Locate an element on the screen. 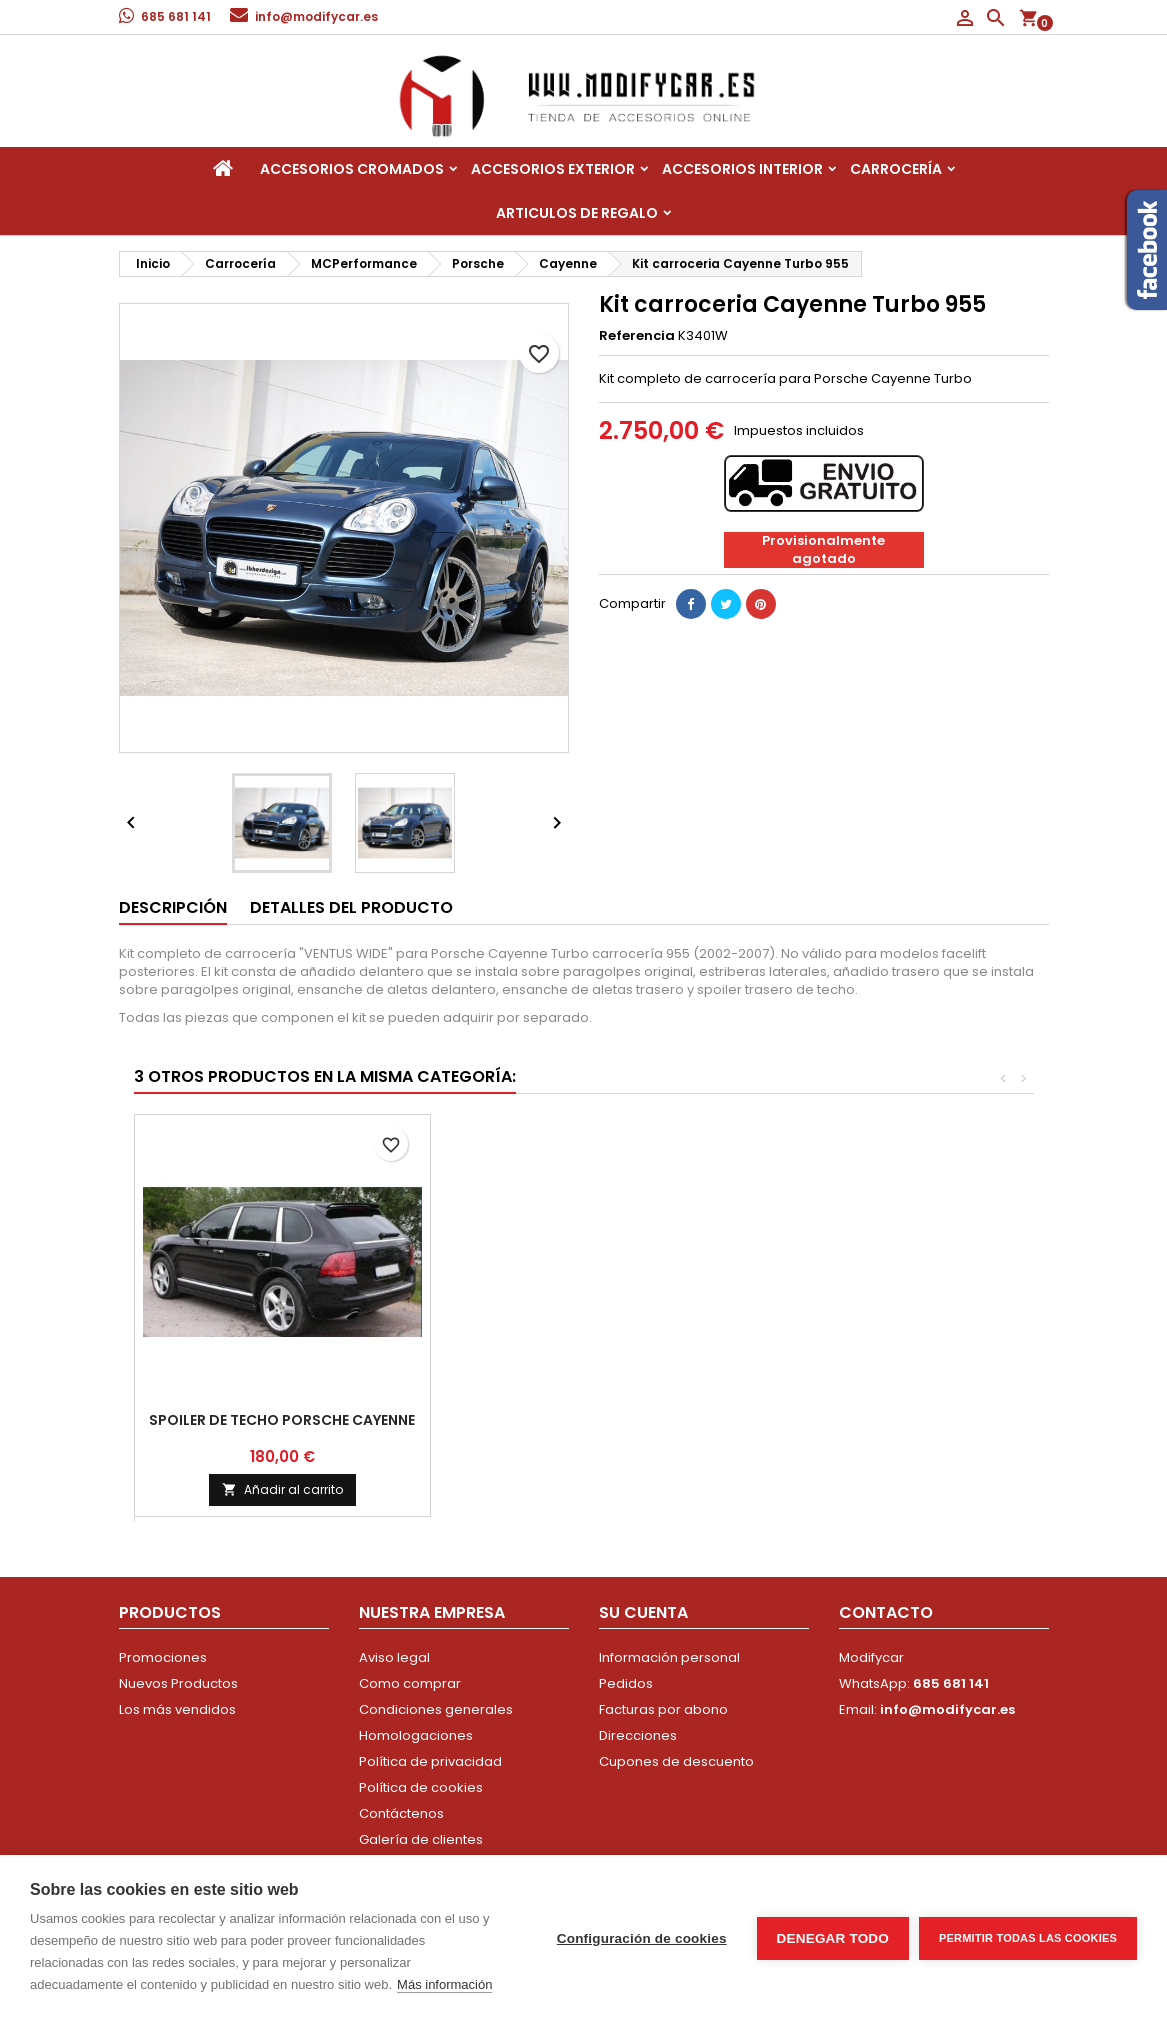 This screenshot has width=1167, height=2021. Añadir al carrito is located at coordinates (874, 1489).